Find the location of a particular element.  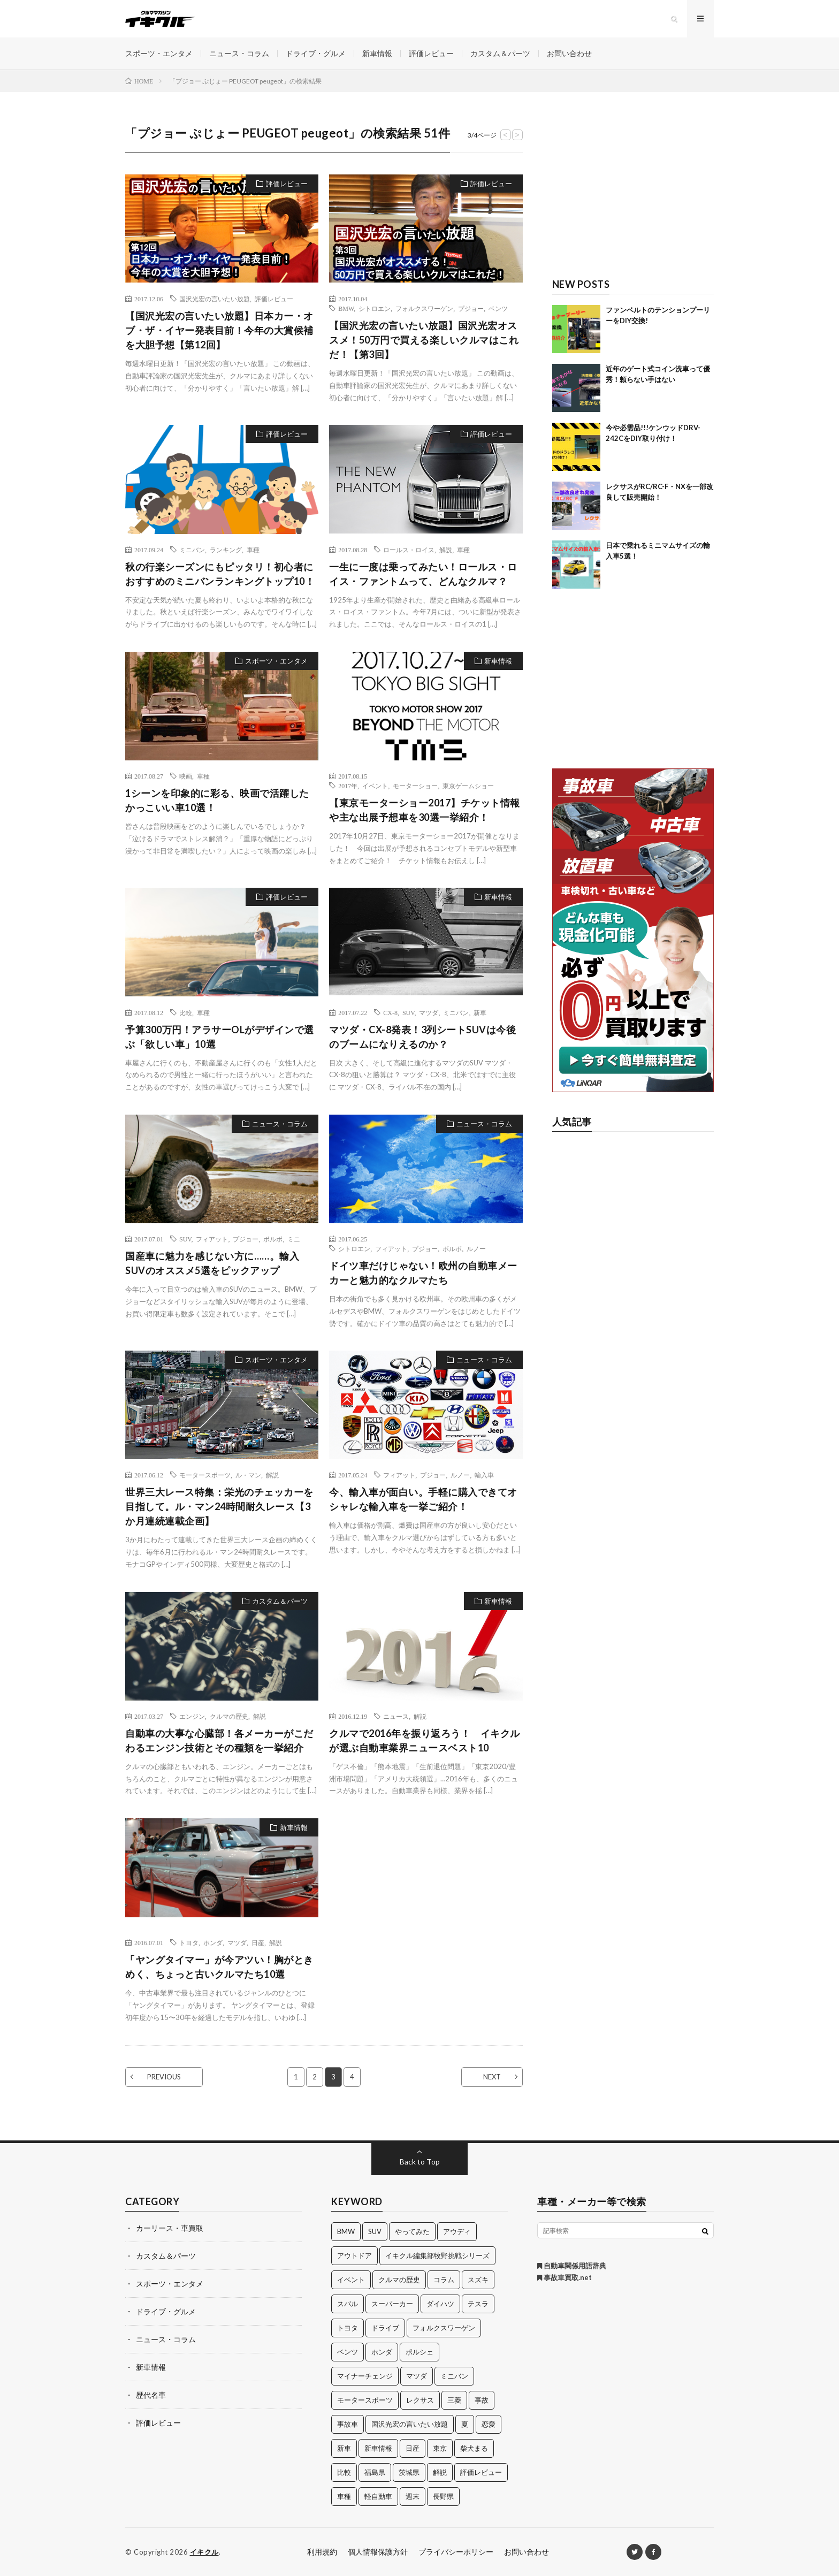

PREVIOUS is located at coordinates (164, 2076).